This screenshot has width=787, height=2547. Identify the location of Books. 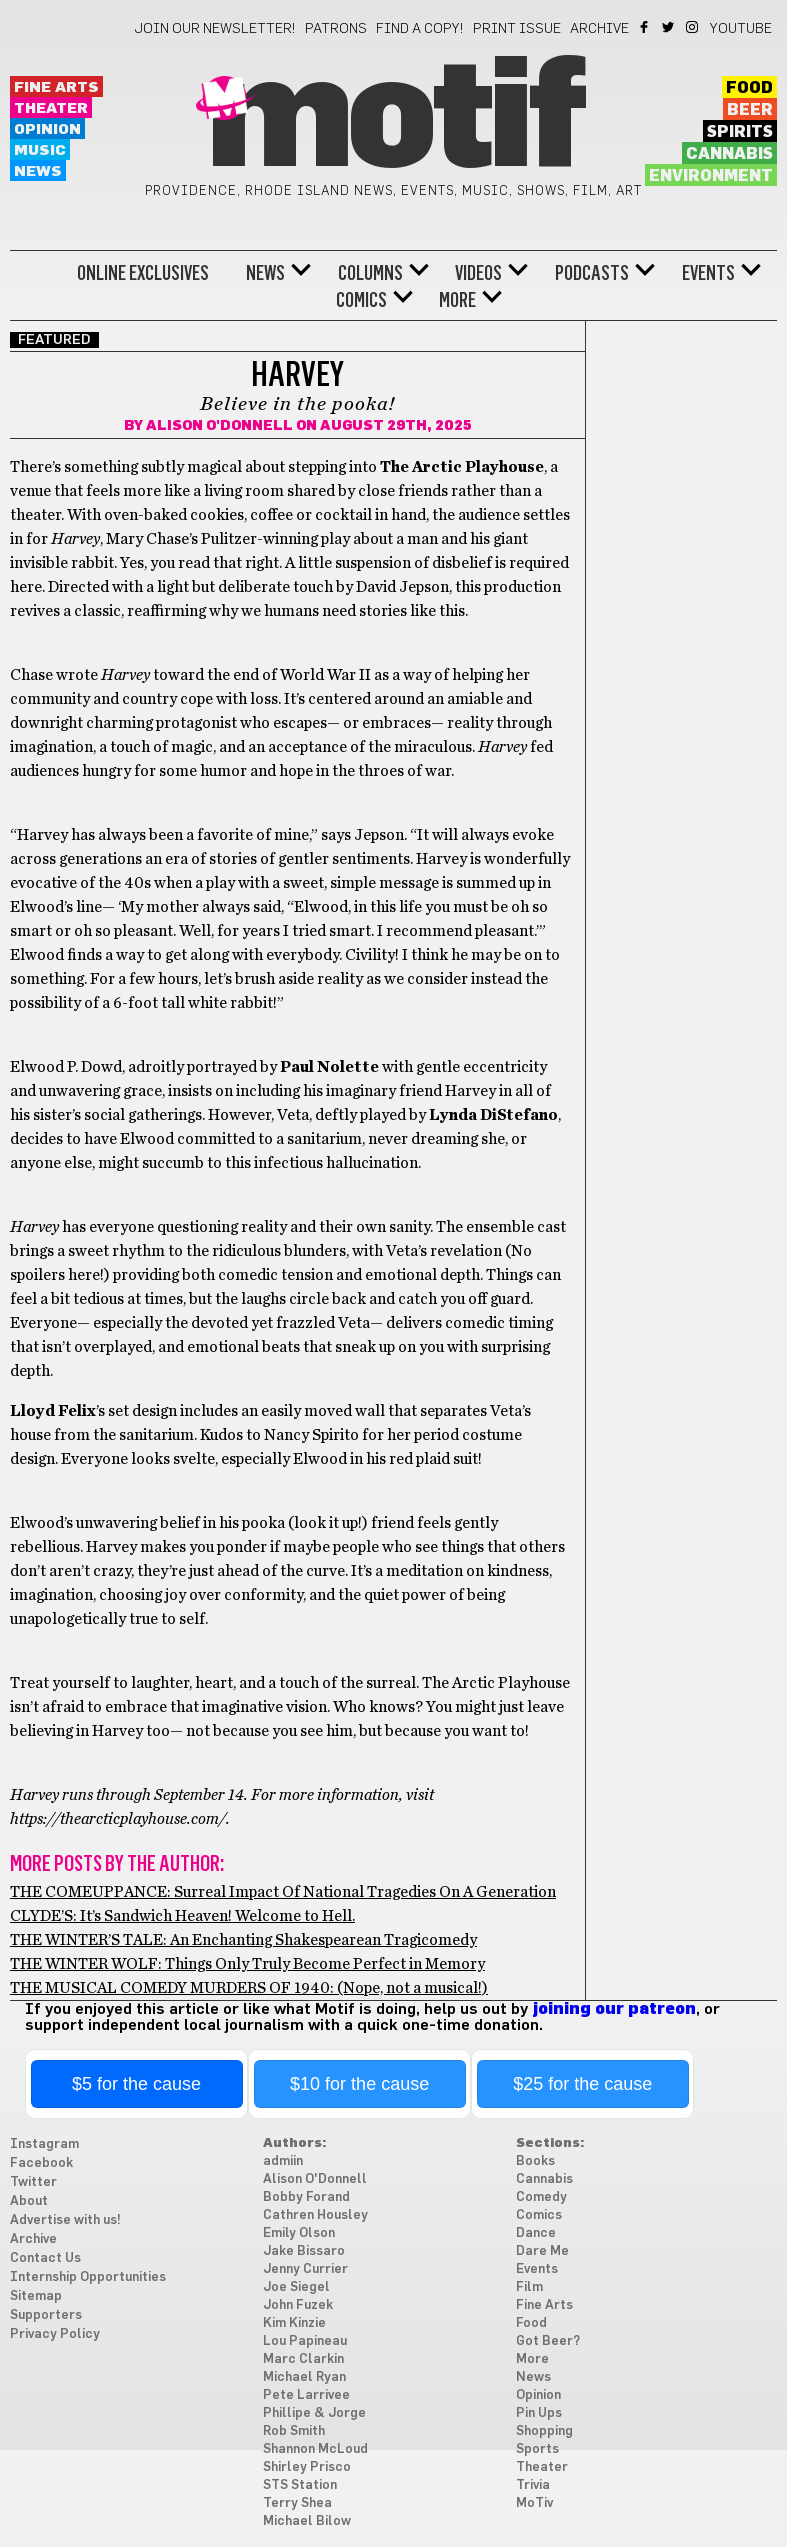
(535, 2161).